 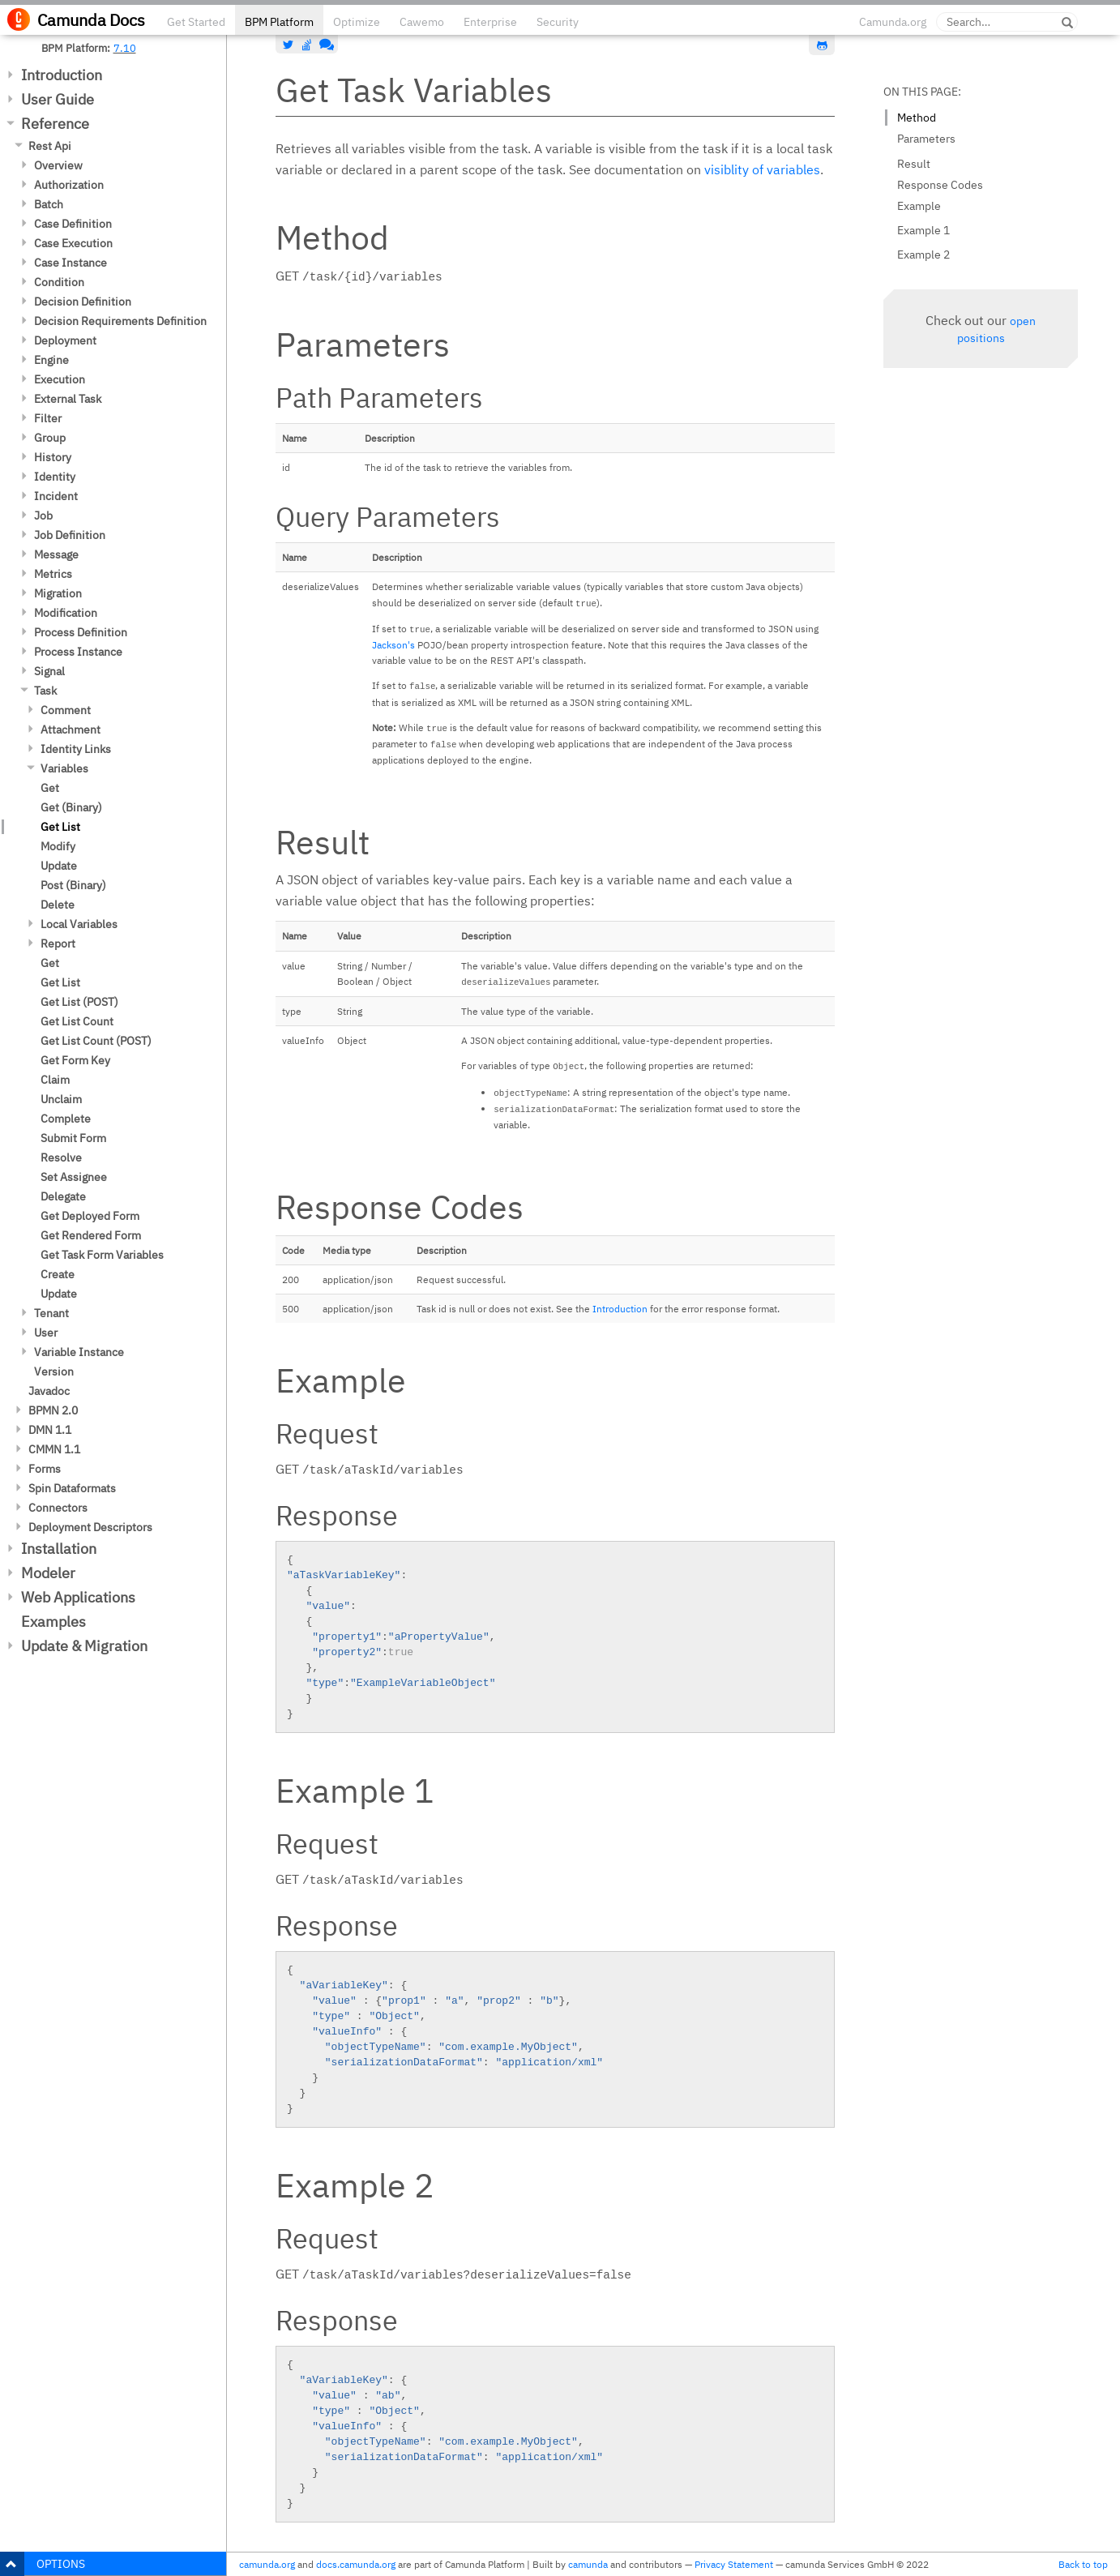 I want to click on Deployment, so click(x=65, y=340).